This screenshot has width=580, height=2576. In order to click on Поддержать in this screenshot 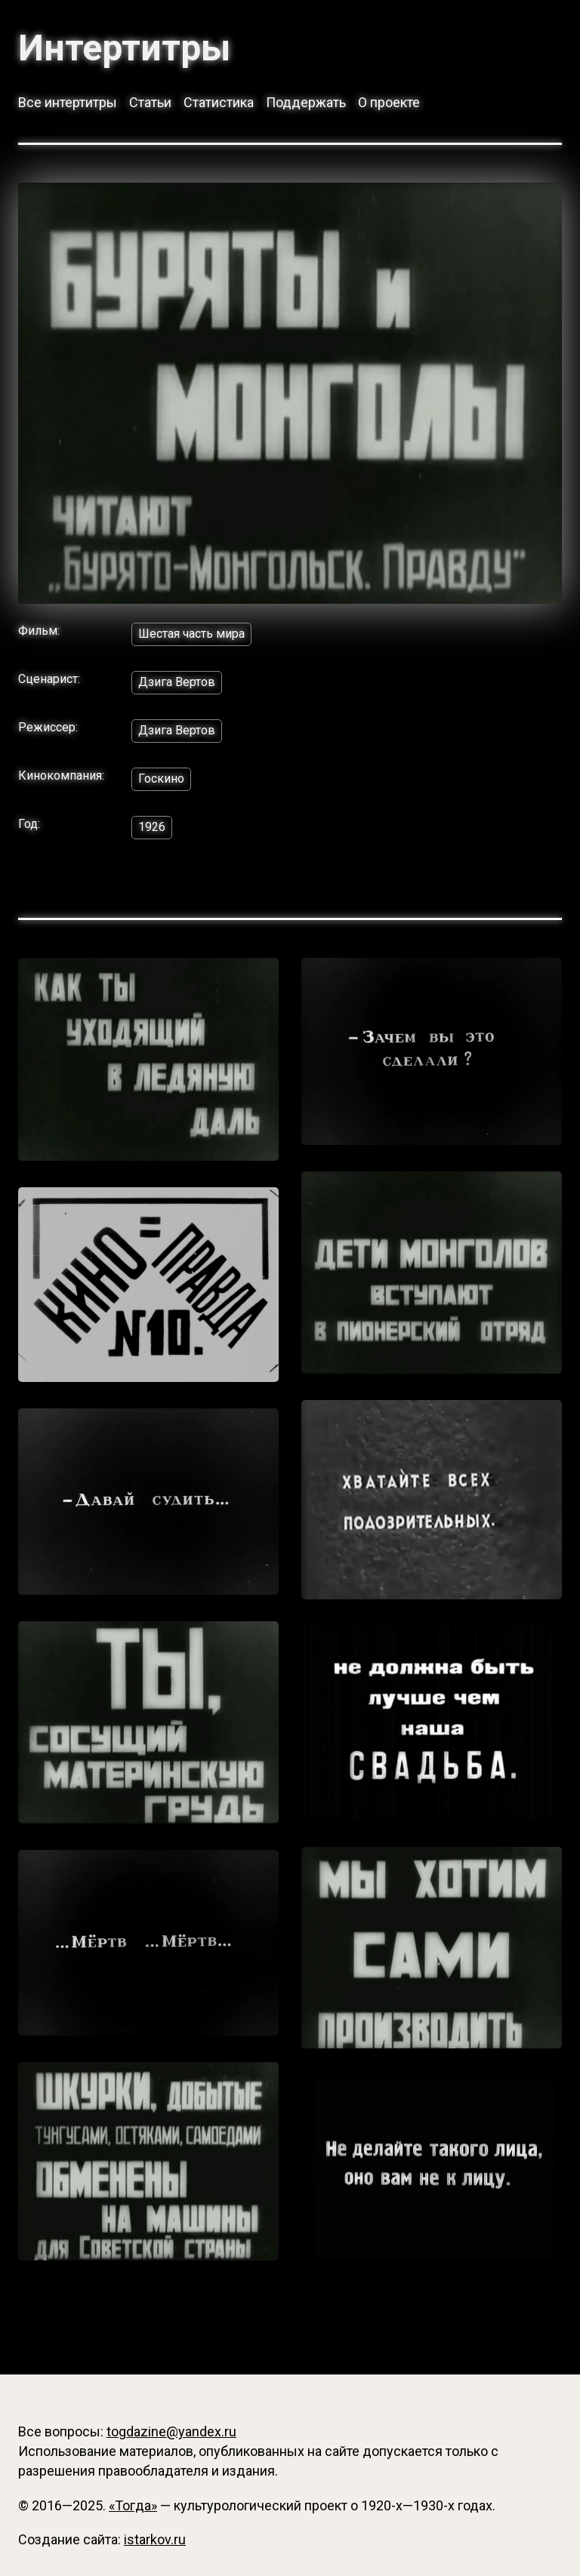, I will do `click(306, 102)`.